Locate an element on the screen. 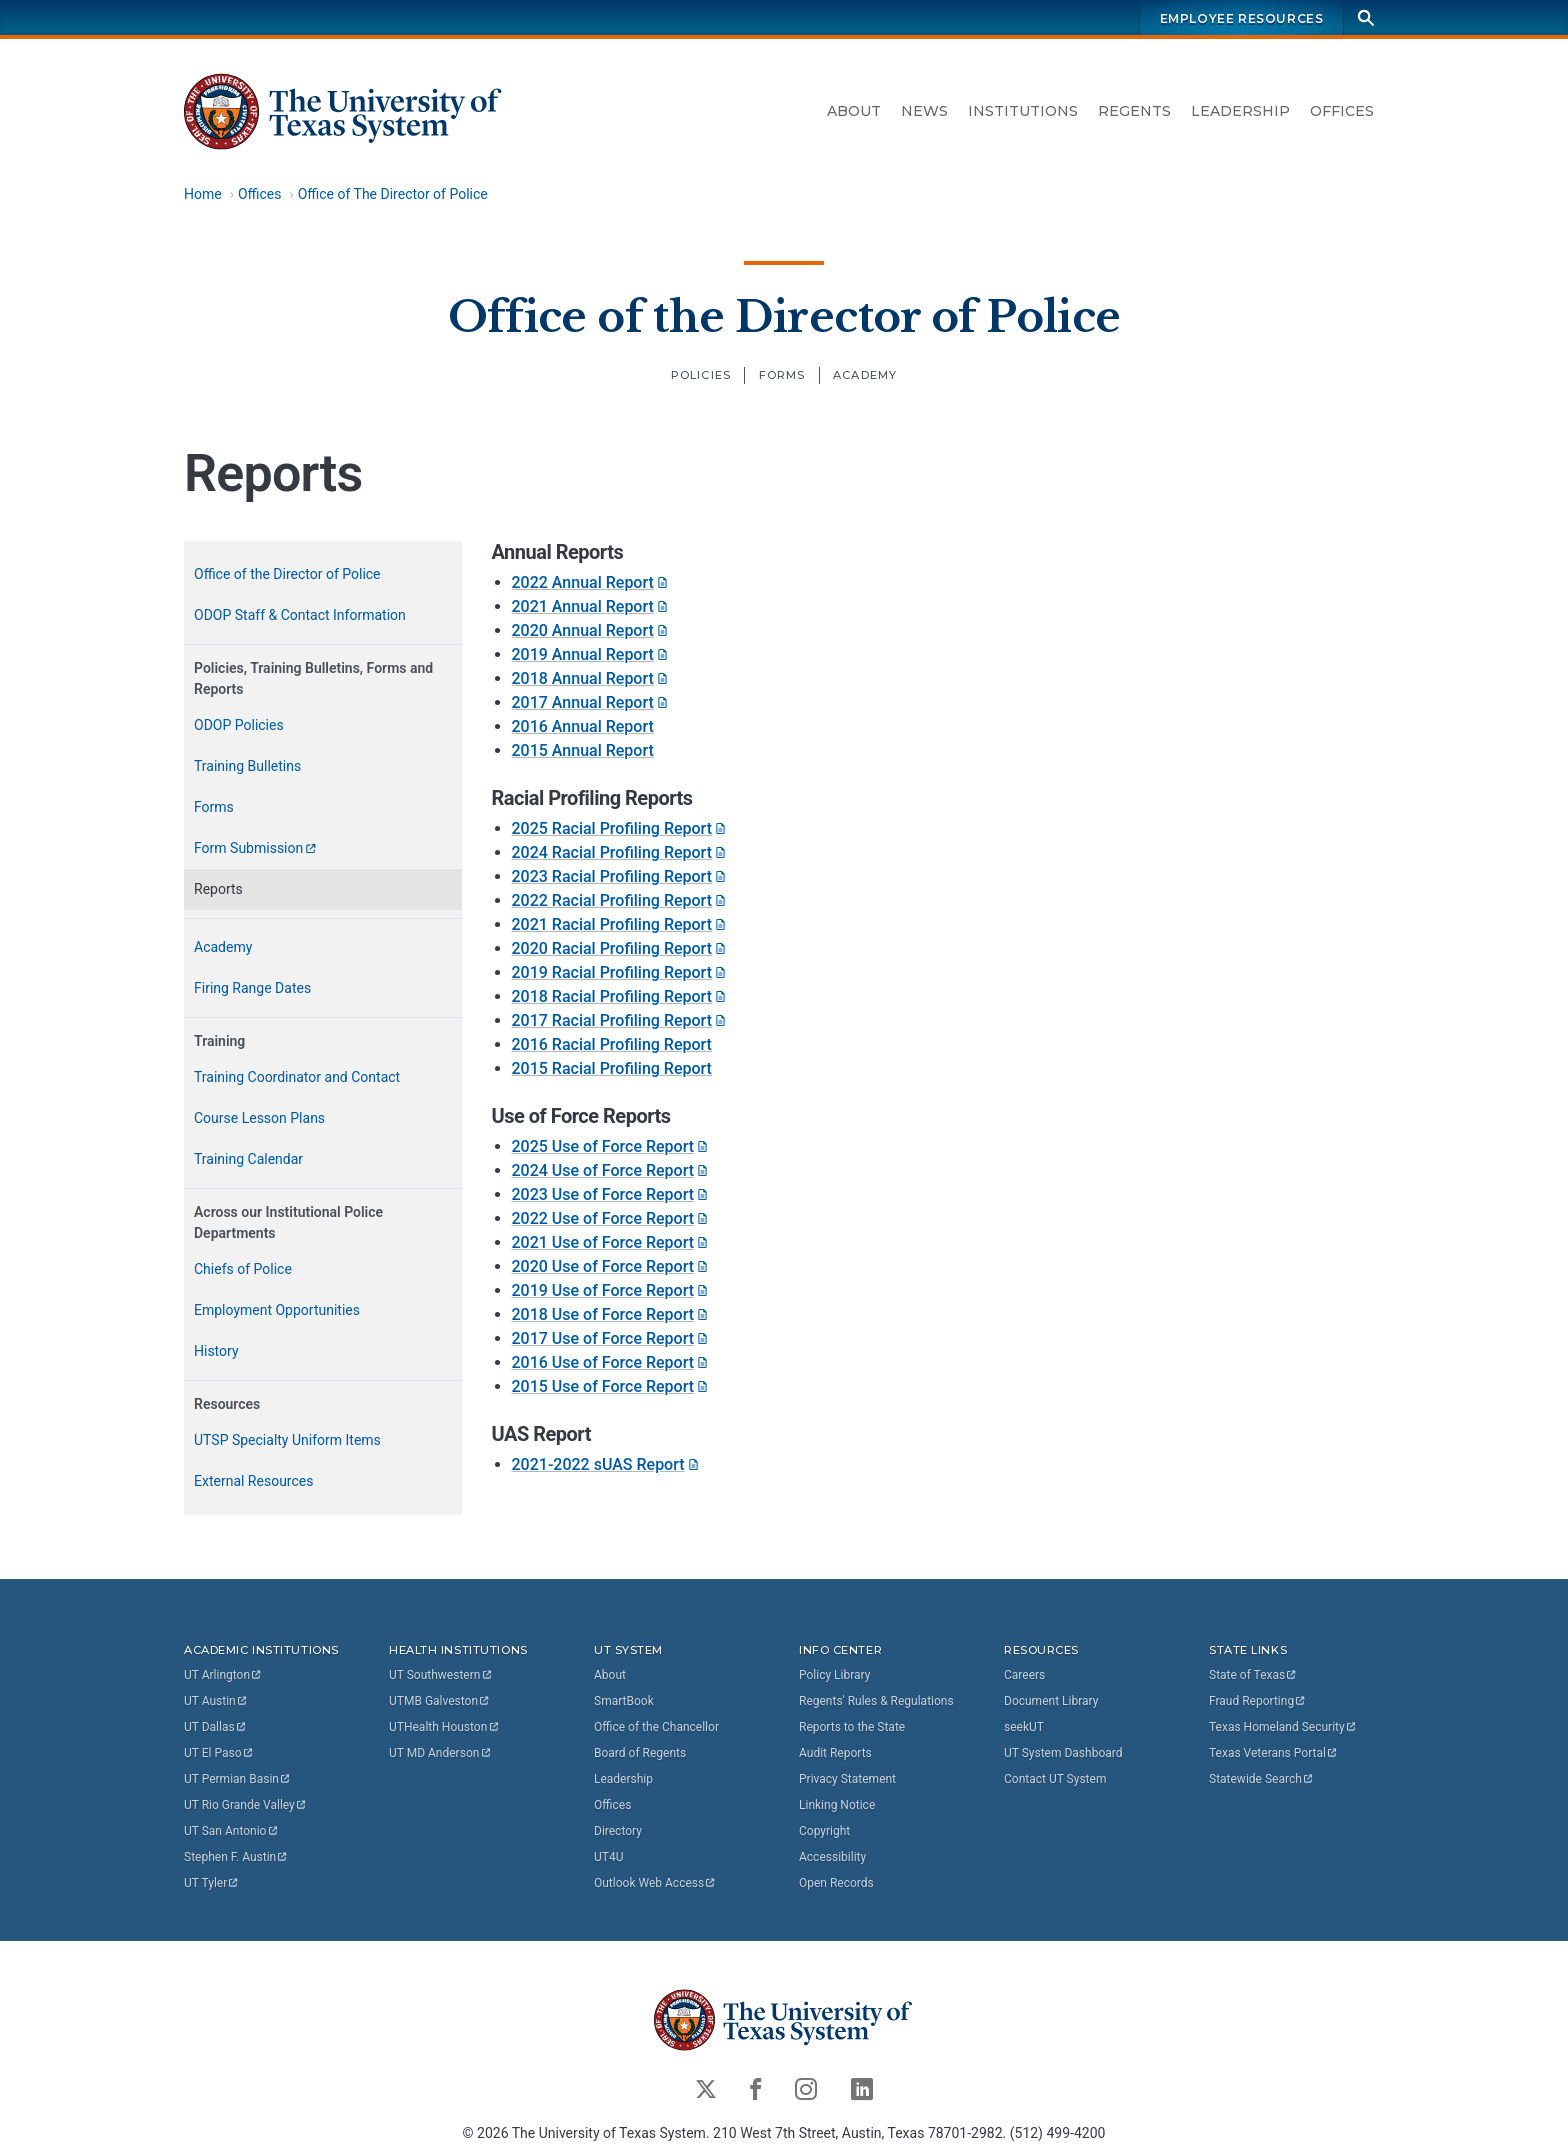 The image size is (1568, 2156). UT is located at coordinates (223, 1675).